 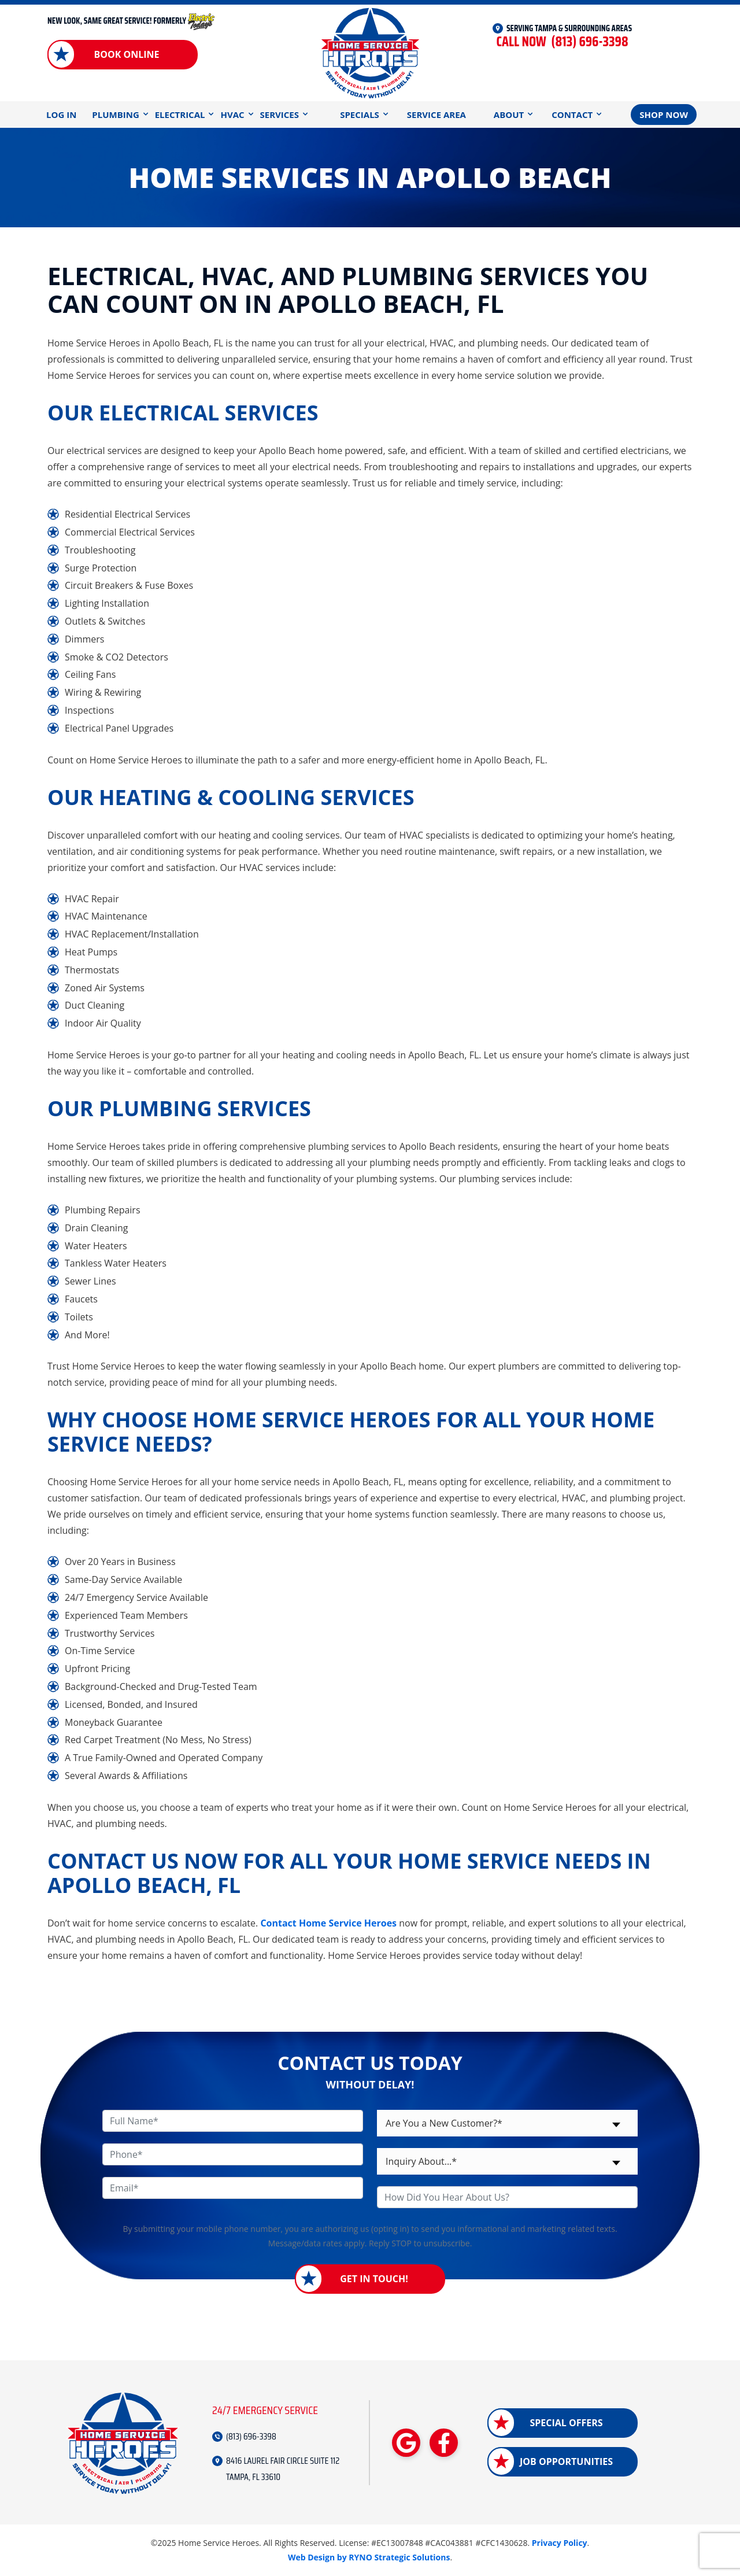 I want to click on Services, so click(x=279, y=114).